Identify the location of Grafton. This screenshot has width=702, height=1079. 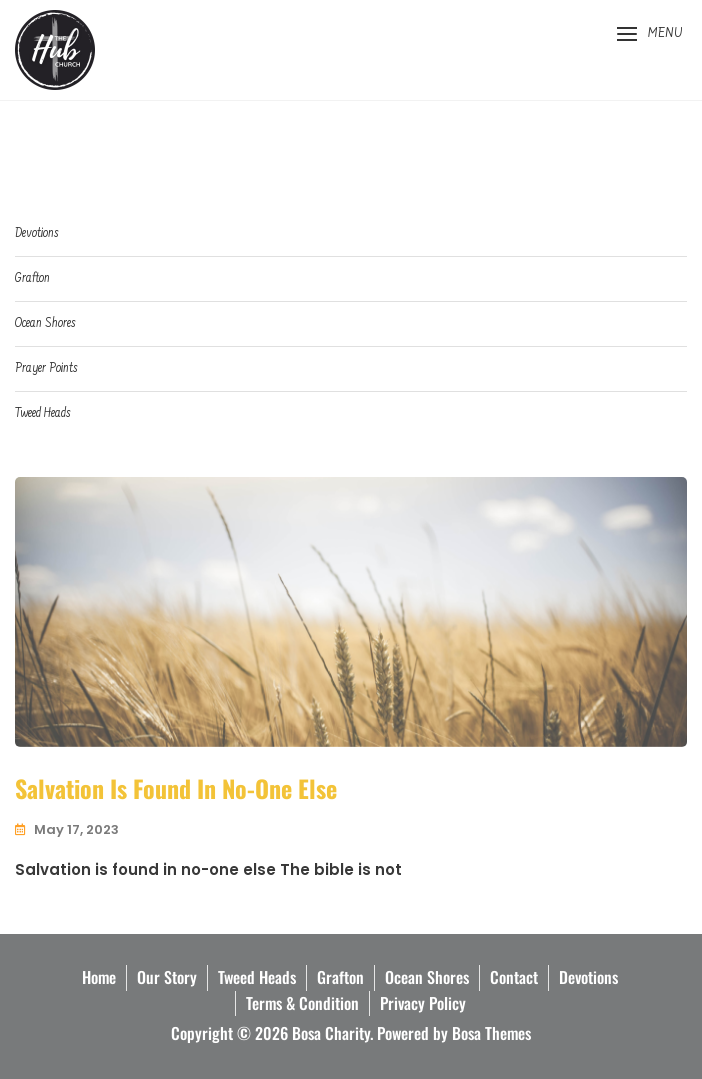
(32, 278).